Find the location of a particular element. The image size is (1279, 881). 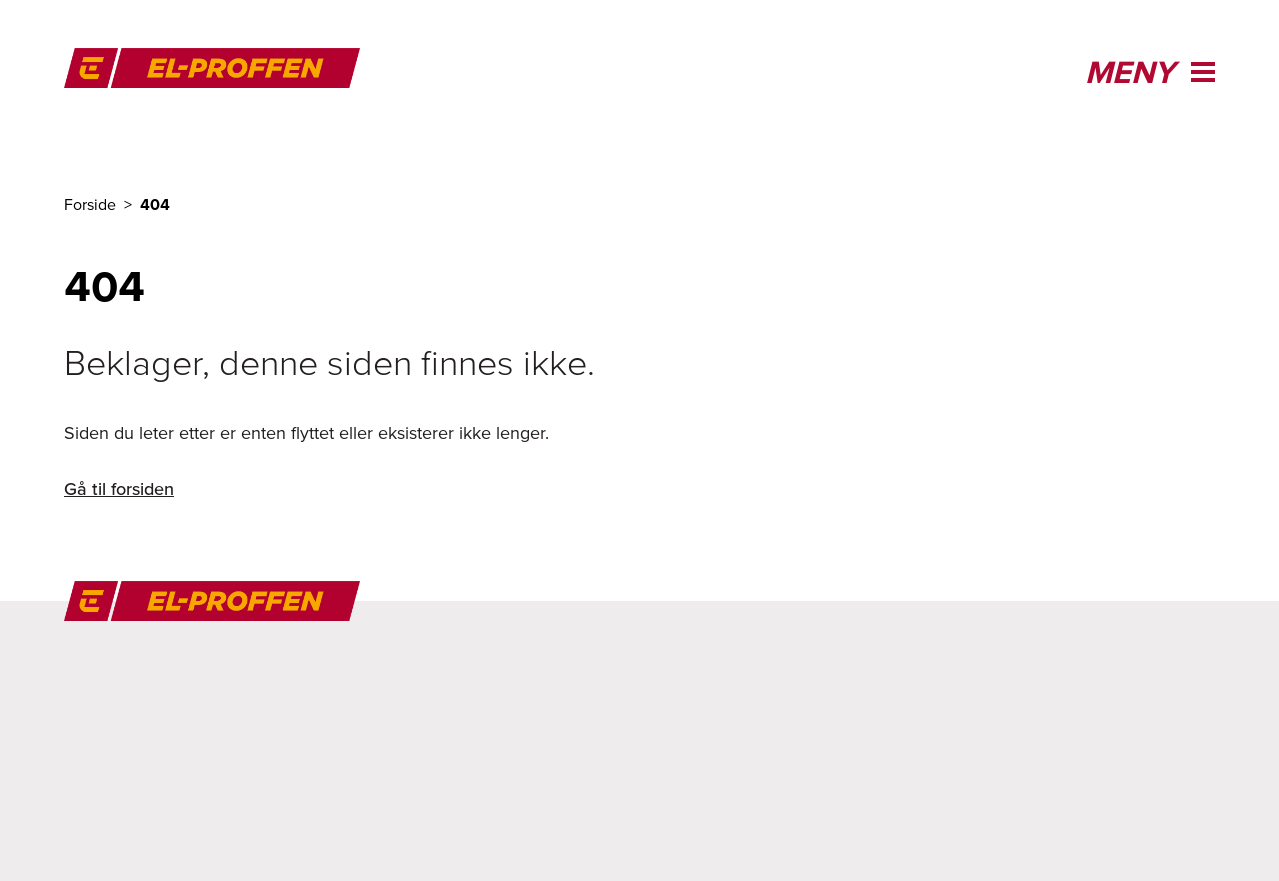

Gå til forsiden is located at coordinates (119, 488).